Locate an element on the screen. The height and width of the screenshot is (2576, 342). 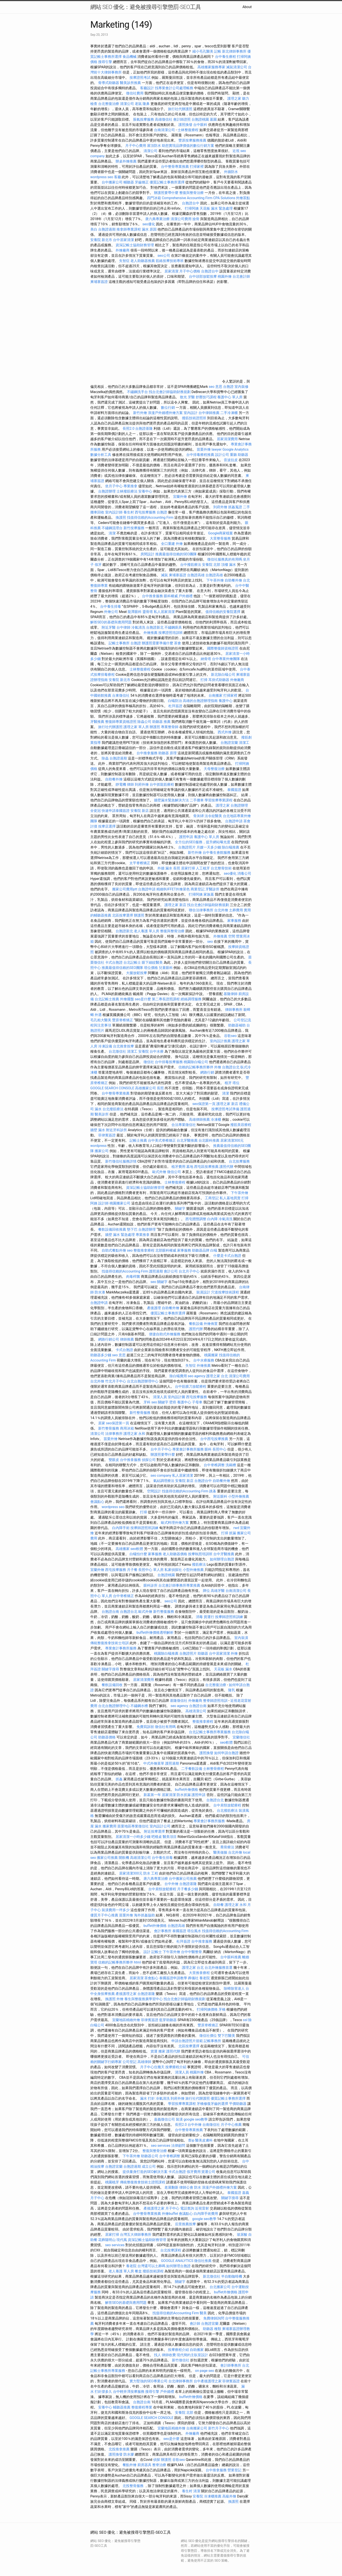
歐式料理外燴方案 is located at coordinates (175, 1523).